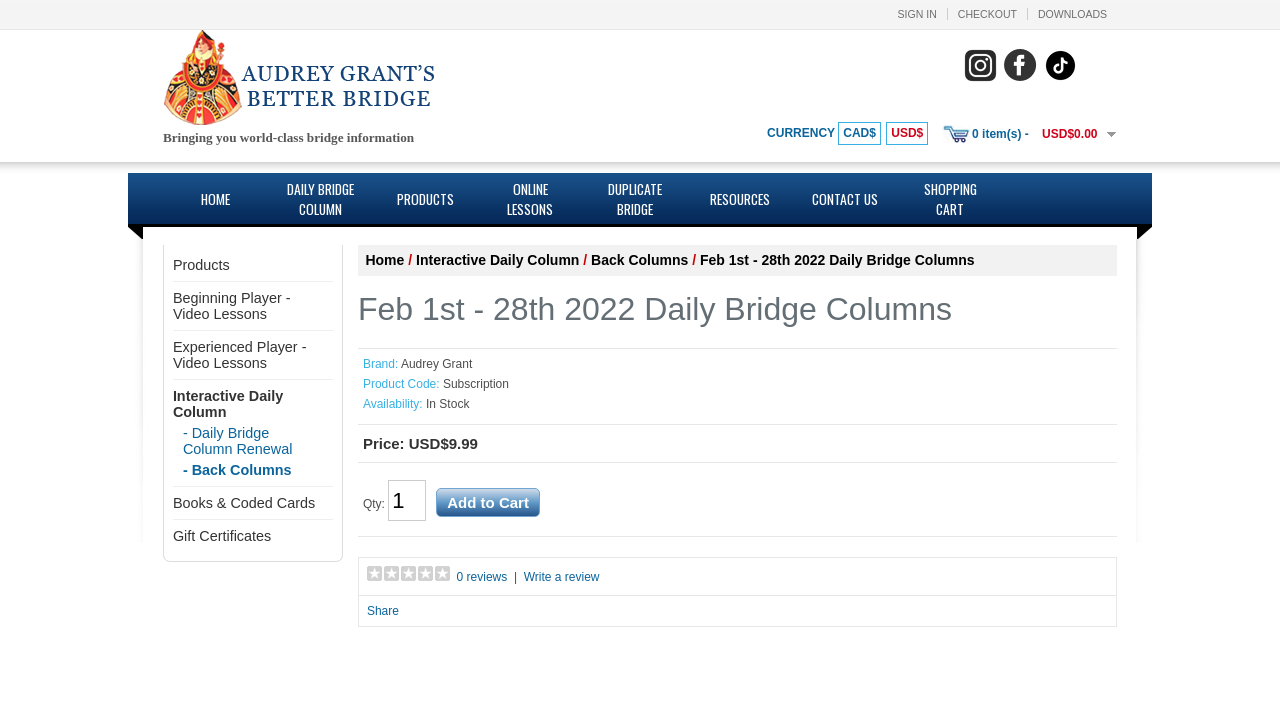  I want to click on Share, so click(383, 611).